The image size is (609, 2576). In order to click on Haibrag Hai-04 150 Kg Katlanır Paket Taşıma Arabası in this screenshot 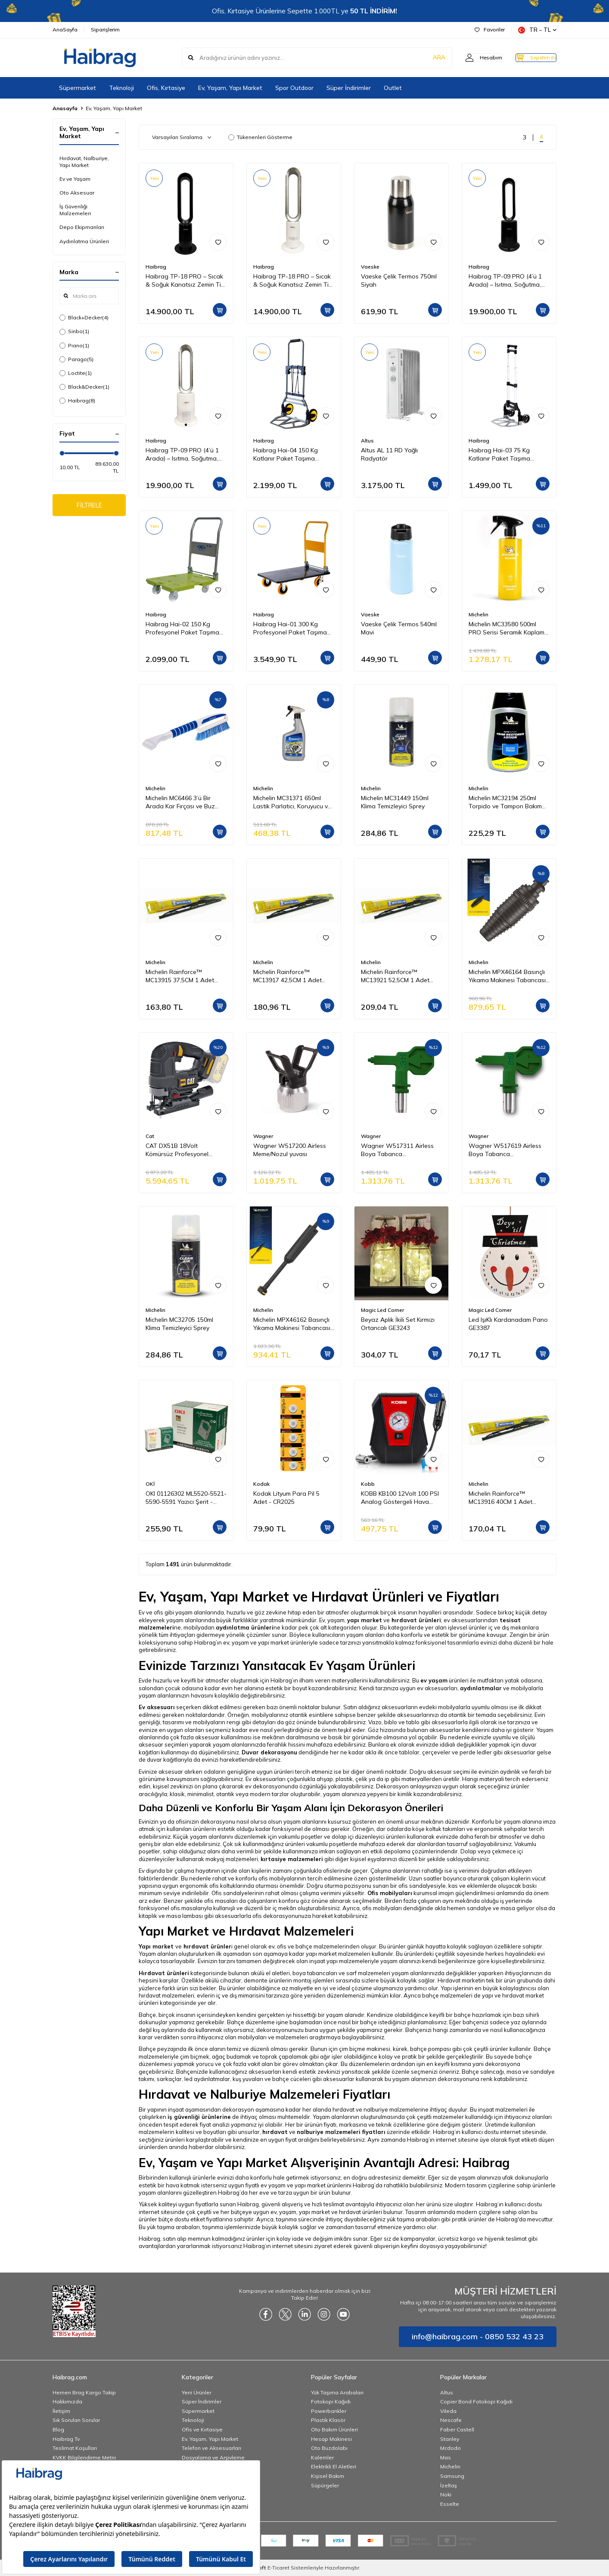, I will do `click(285, 454)`.